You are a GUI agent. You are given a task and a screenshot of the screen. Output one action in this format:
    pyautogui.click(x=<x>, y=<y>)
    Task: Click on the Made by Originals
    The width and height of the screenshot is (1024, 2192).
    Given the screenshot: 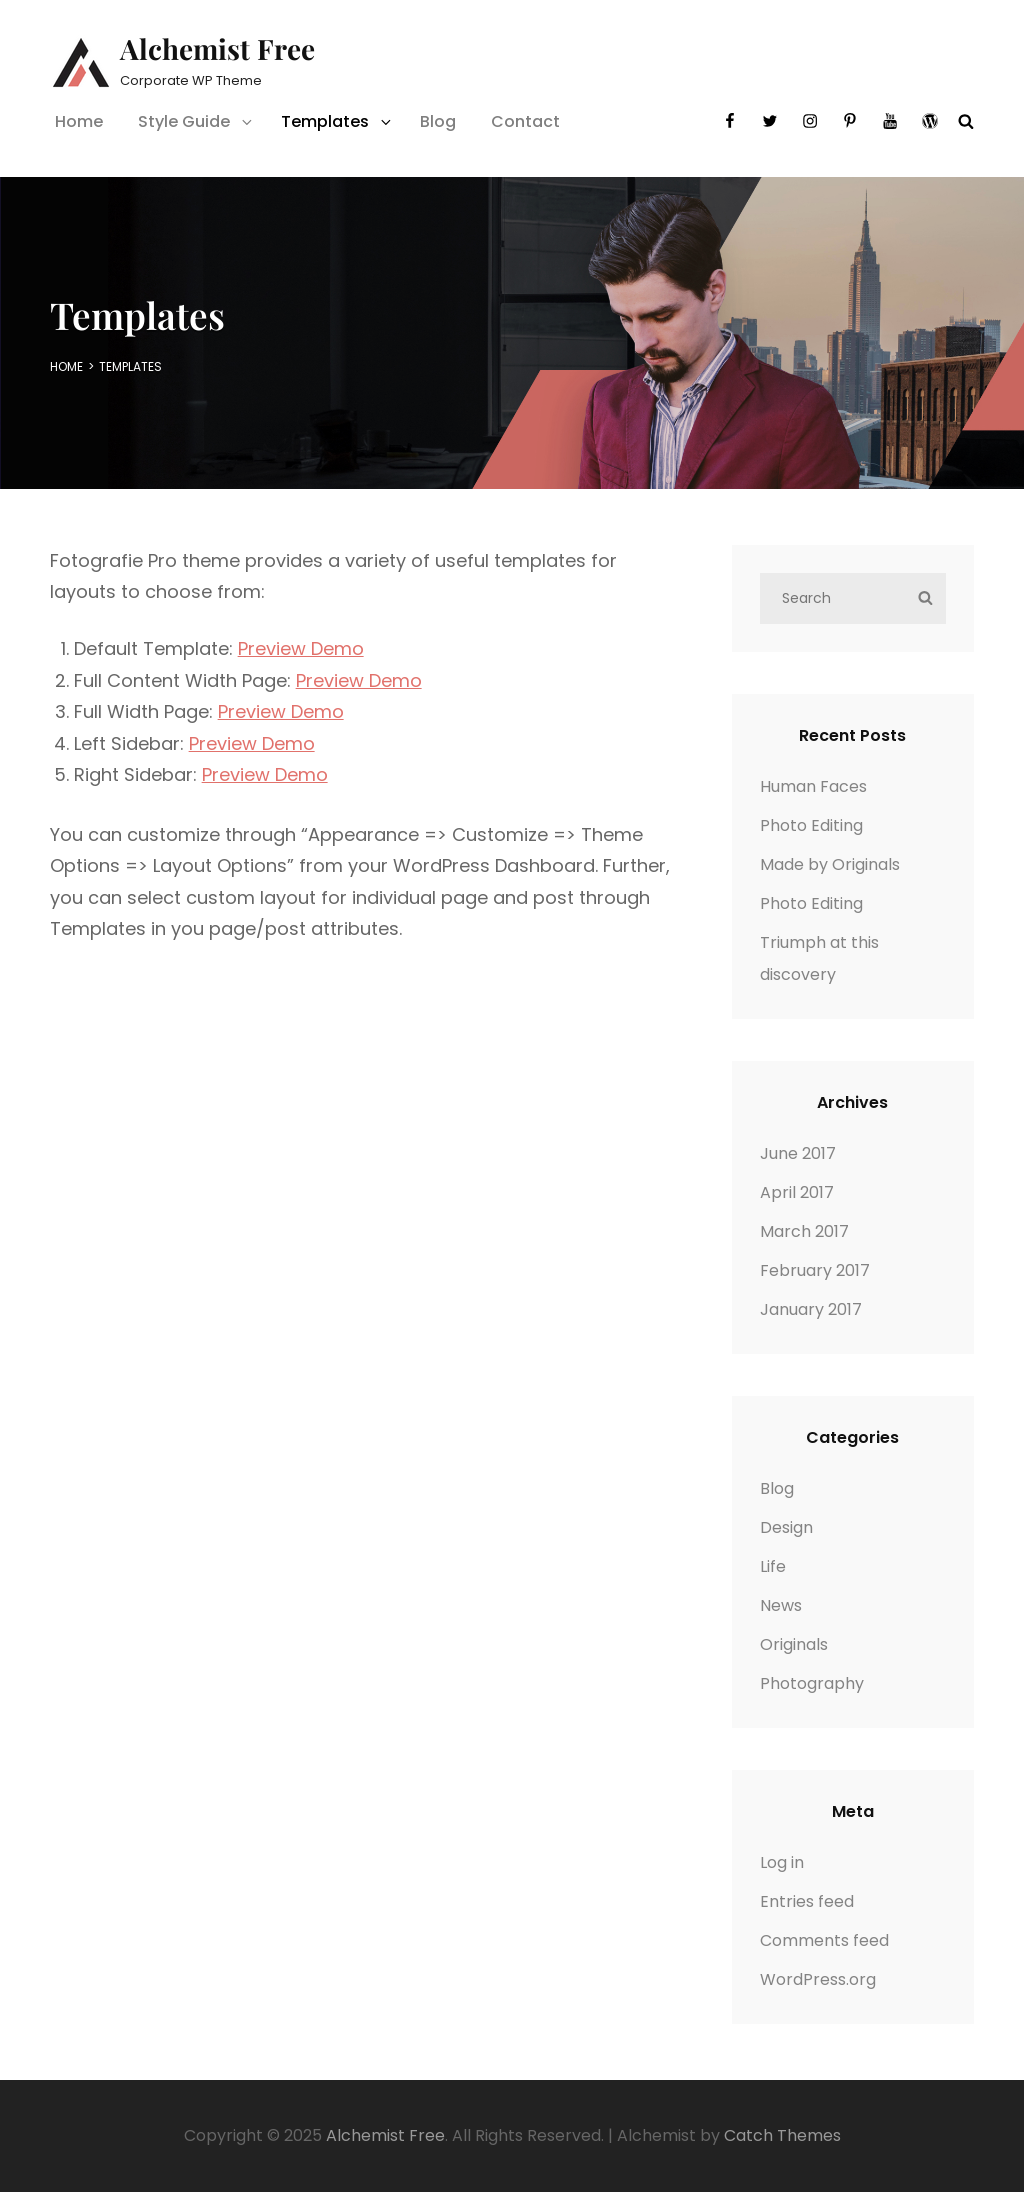 What is the action you would take?
    pyautogui.click(x=830, y=864)
    